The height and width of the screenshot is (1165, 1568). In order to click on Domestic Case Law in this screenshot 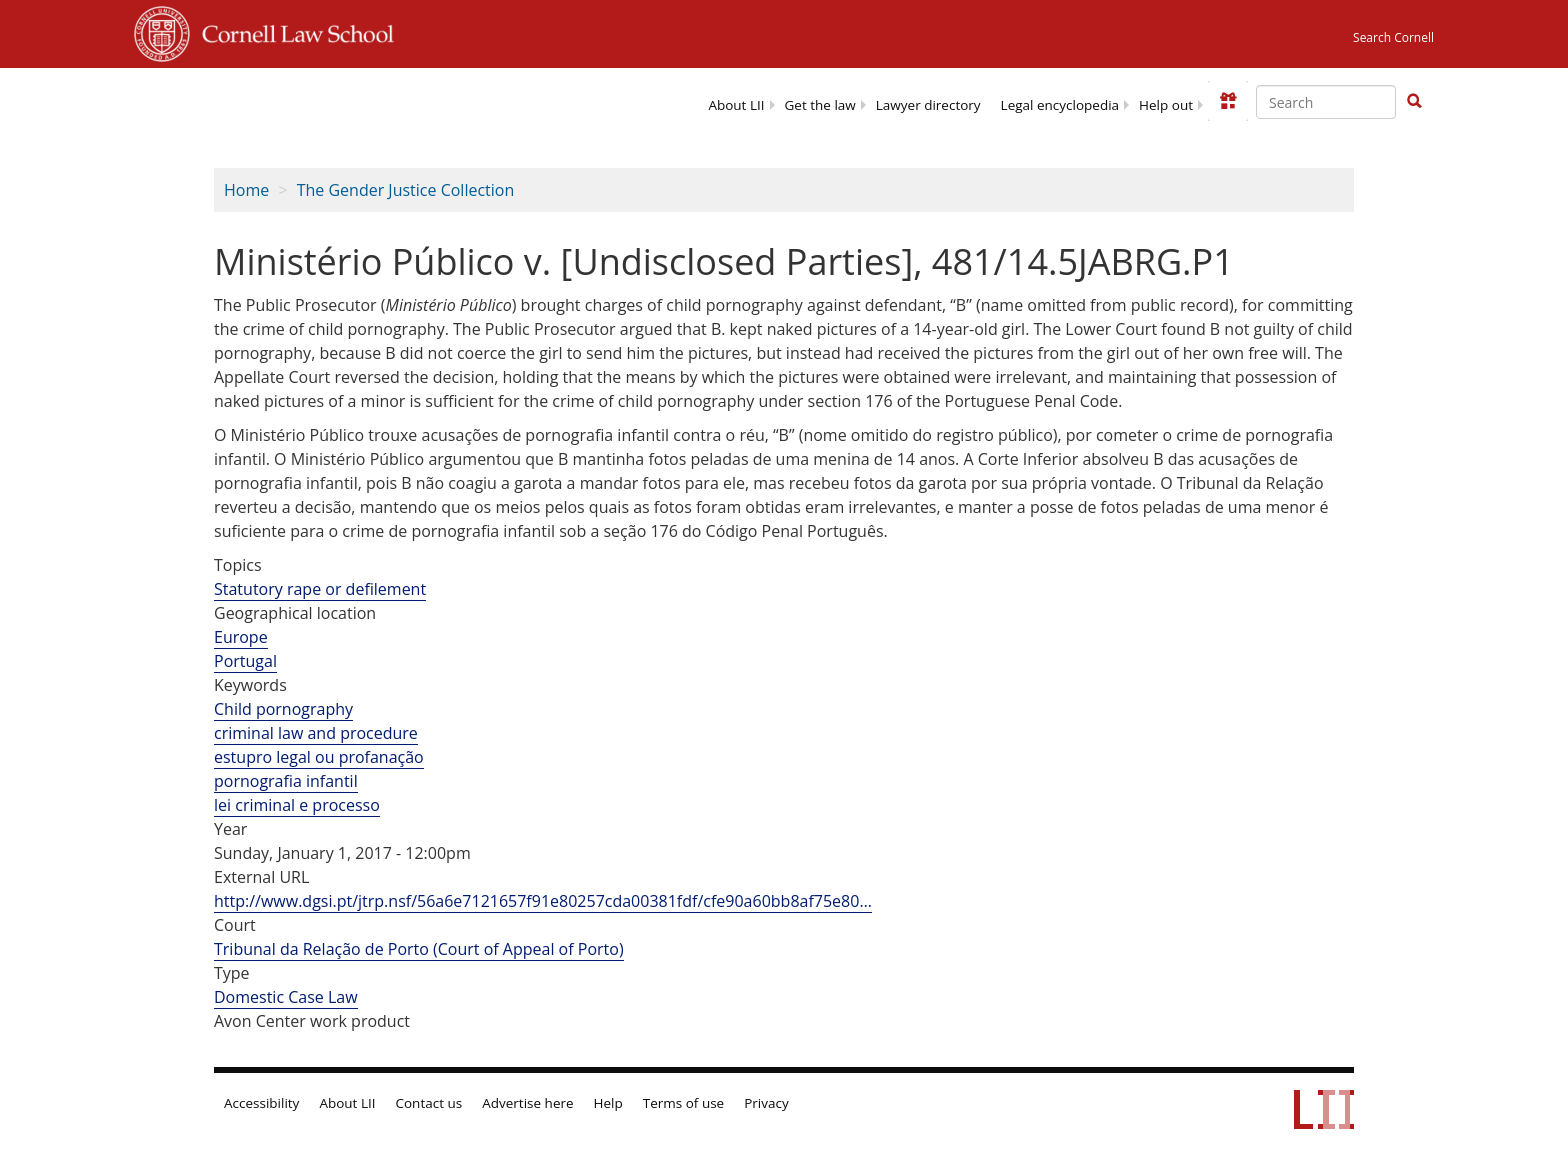, I will do `click(286, 997)`.